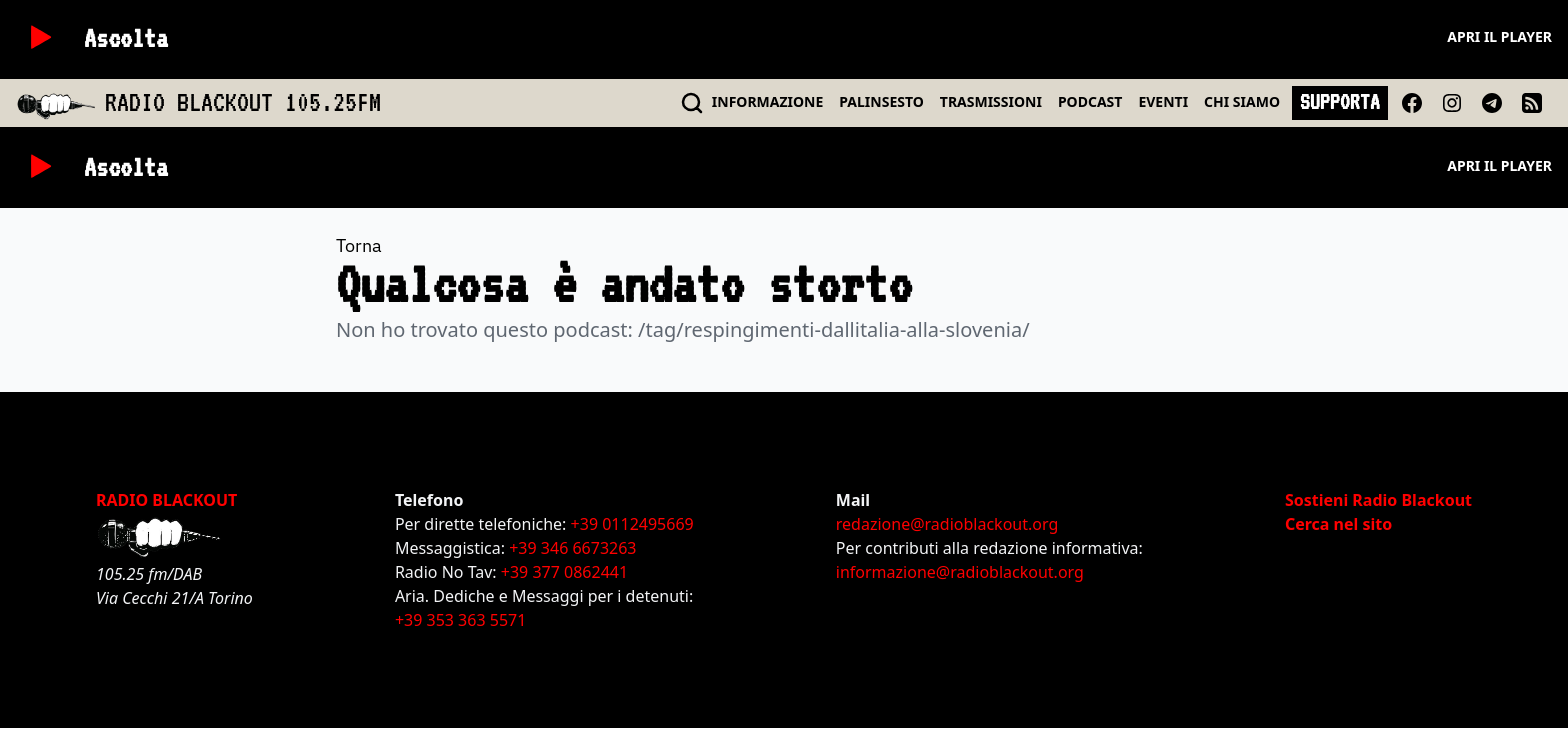  Describe the element at coordinates (1499, 36) in the screenshot. I see `Apri il player` at that location.